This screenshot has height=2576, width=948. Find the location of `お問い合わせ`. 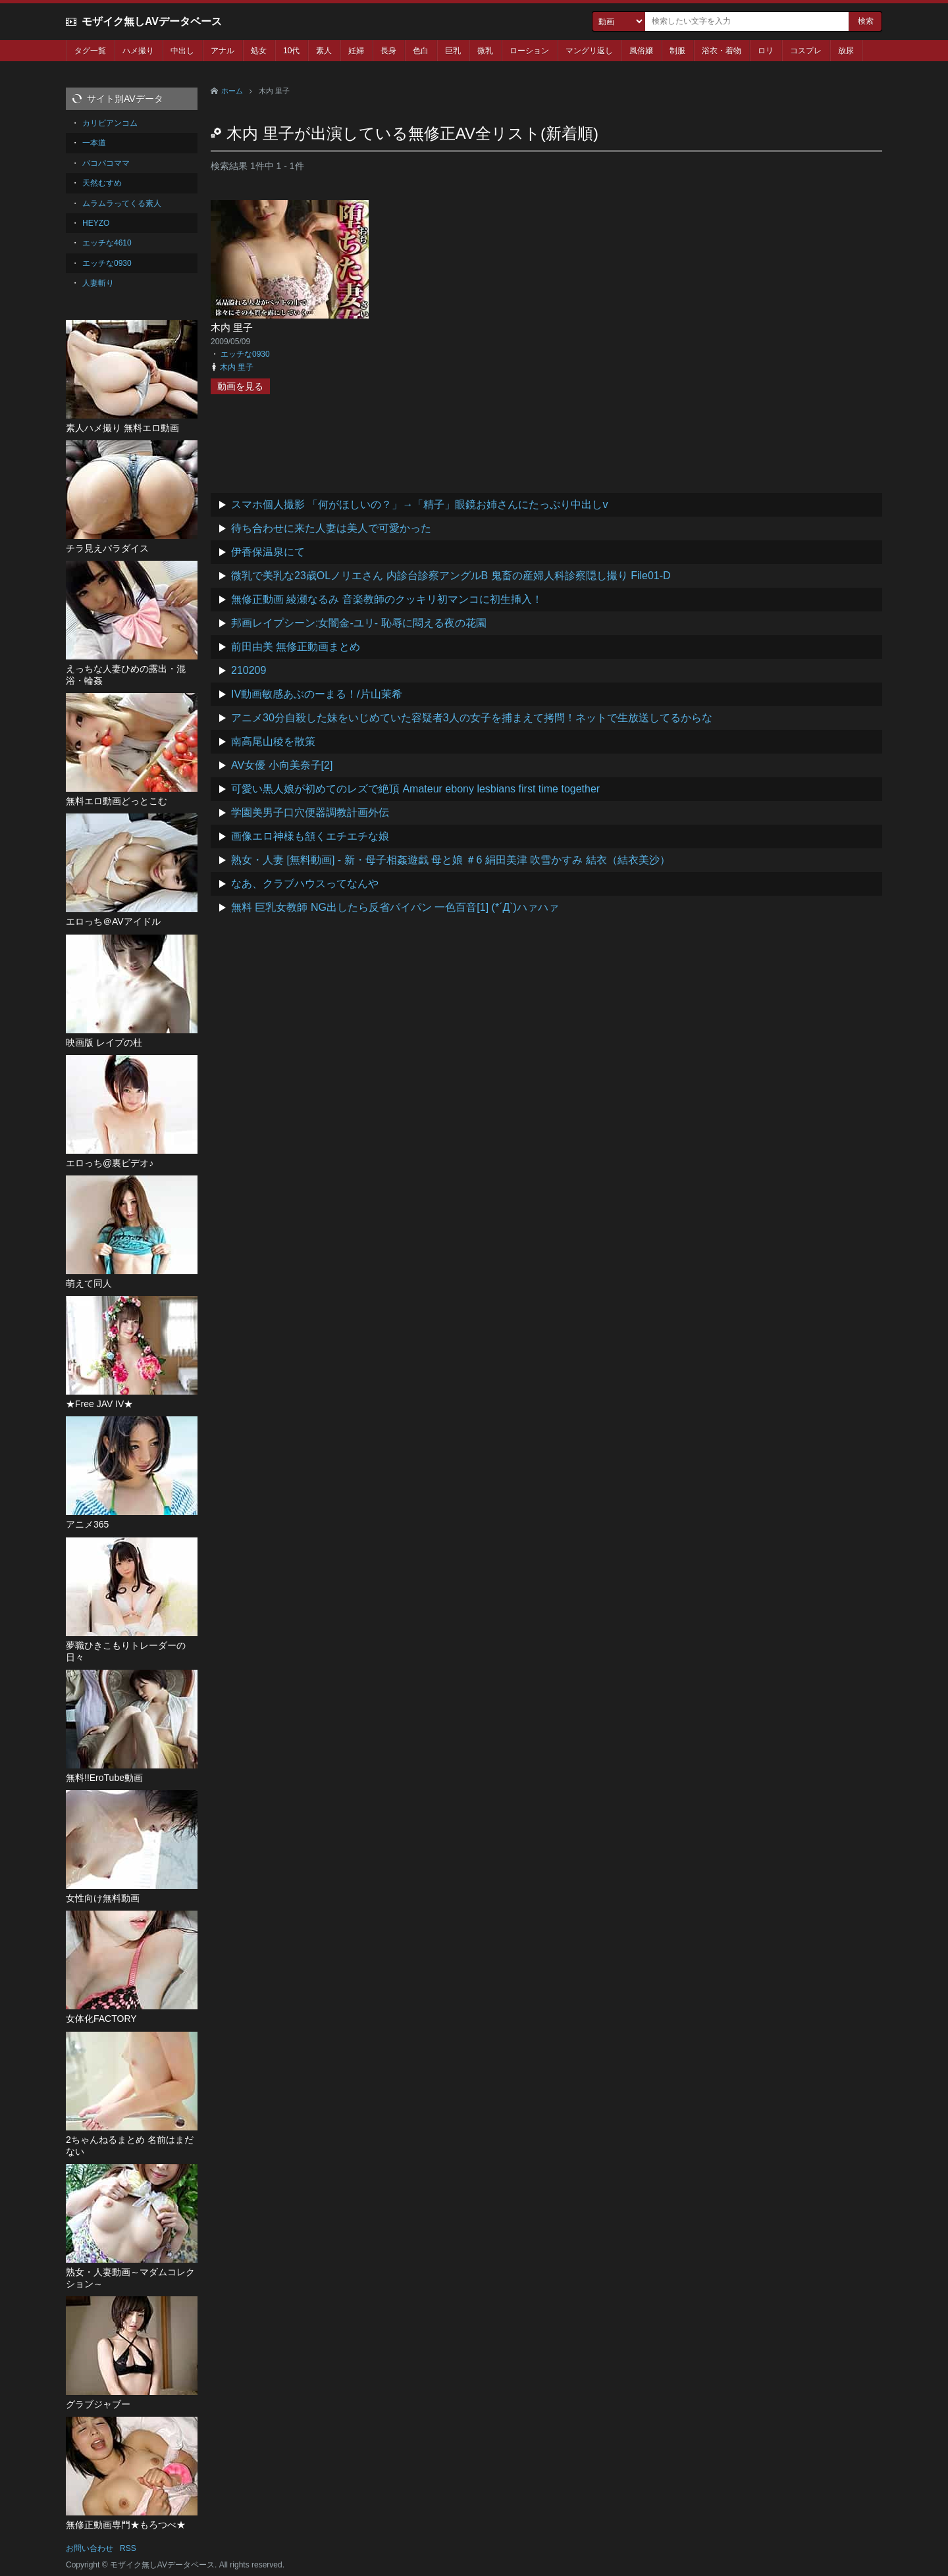

お問い合わせ is located at coordinates (89, 2548).